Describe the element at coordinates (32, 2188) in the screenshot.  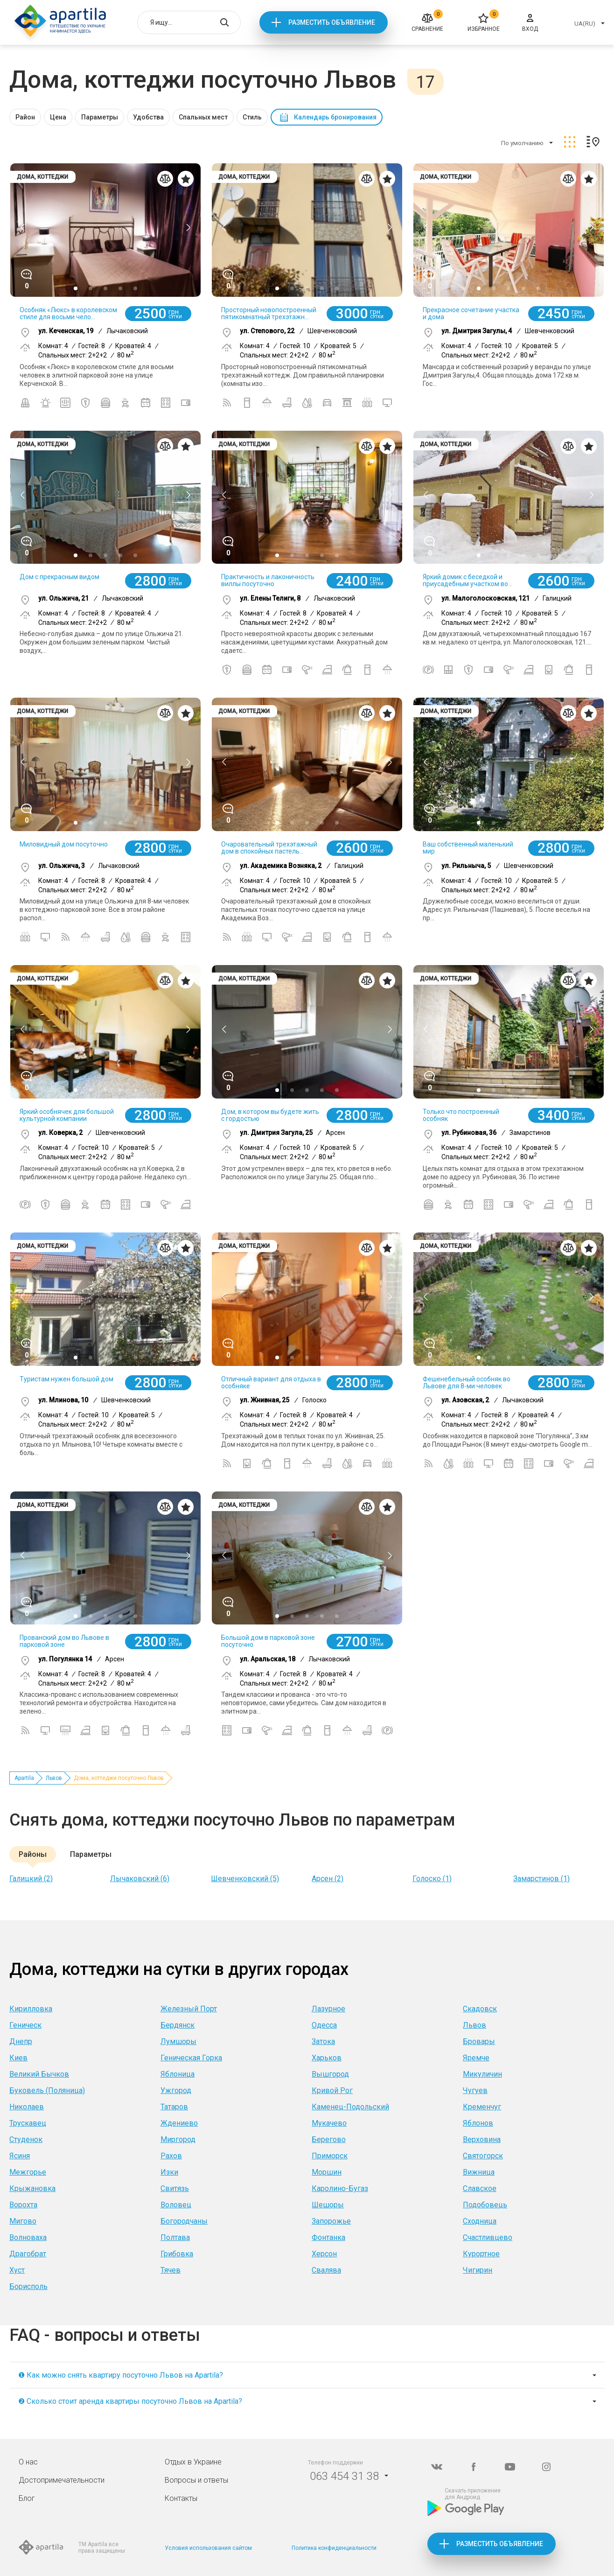
I see `Крыжановка` at that location.